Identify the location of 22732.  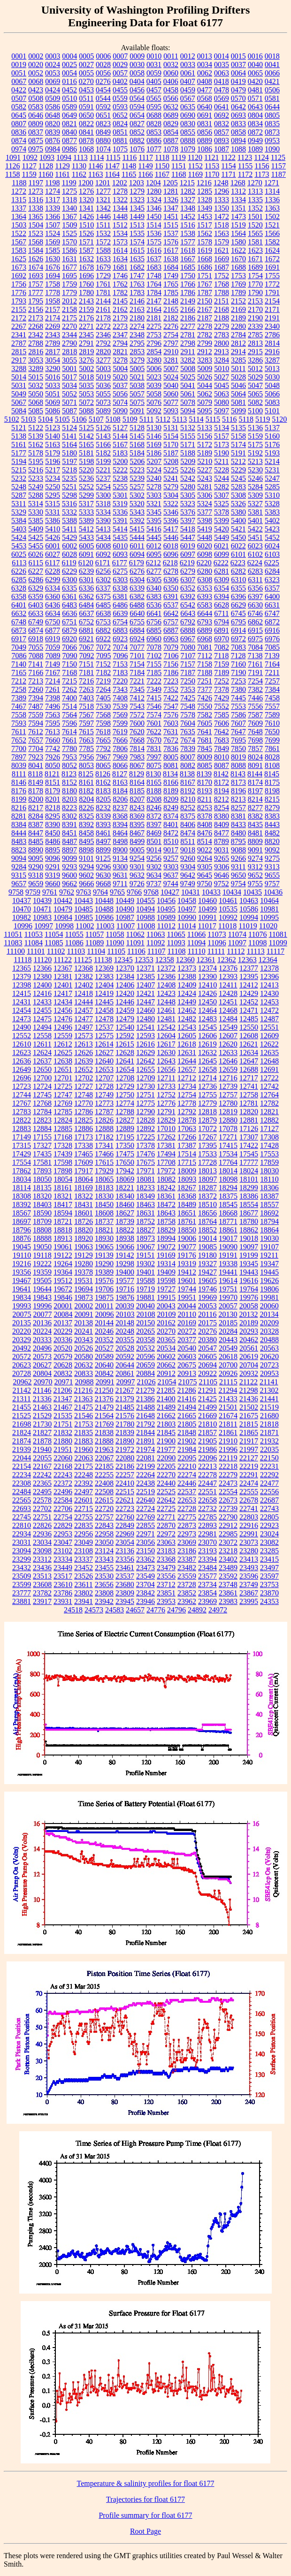
(207, 1508).